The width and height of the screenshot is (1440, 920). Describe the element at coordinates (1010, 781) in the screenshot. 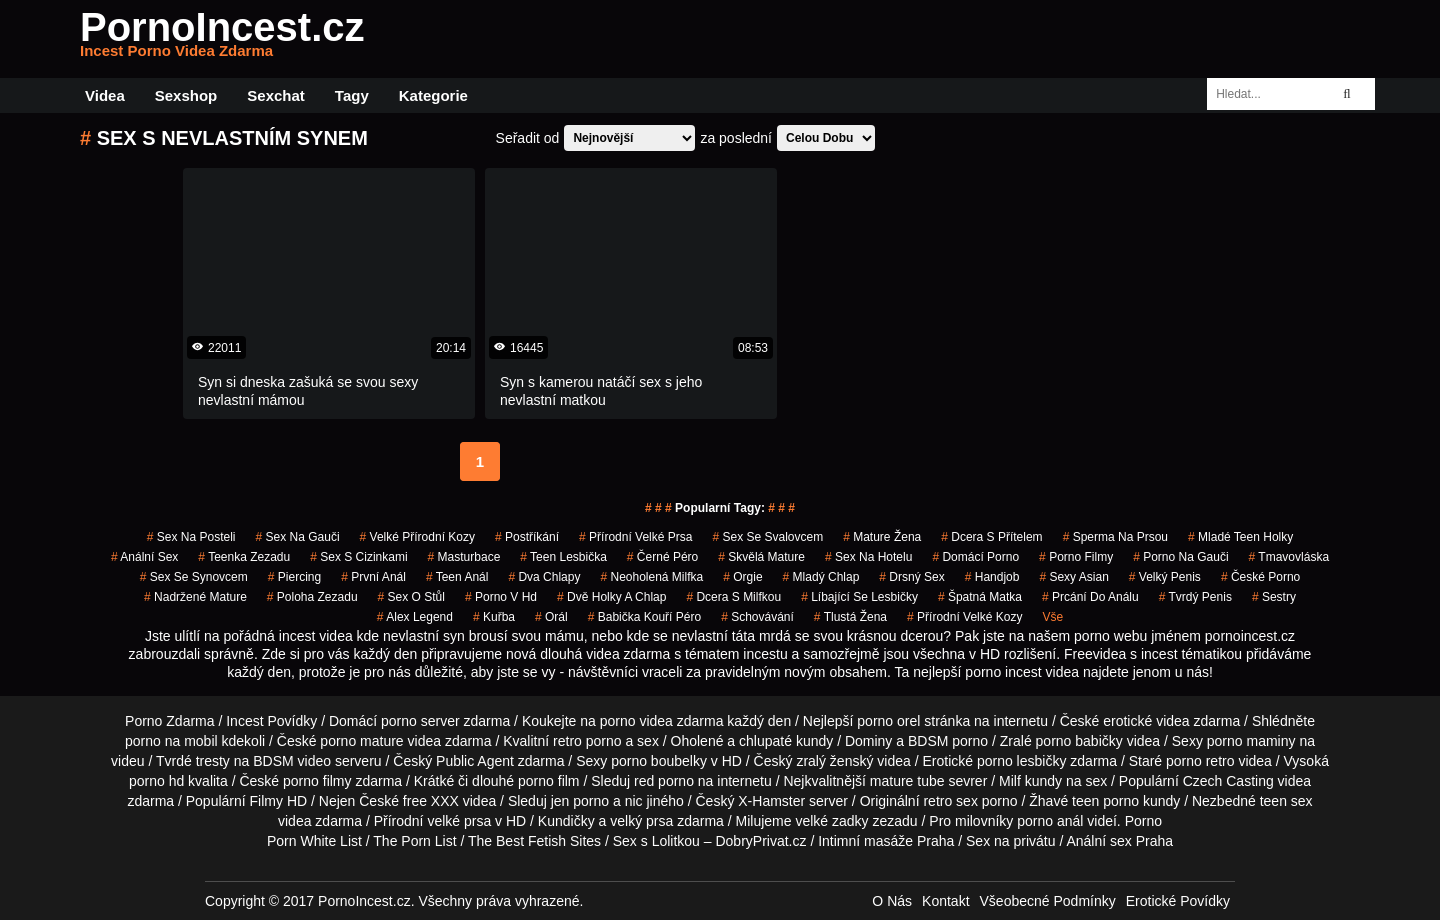

I see `Milf` at that location.